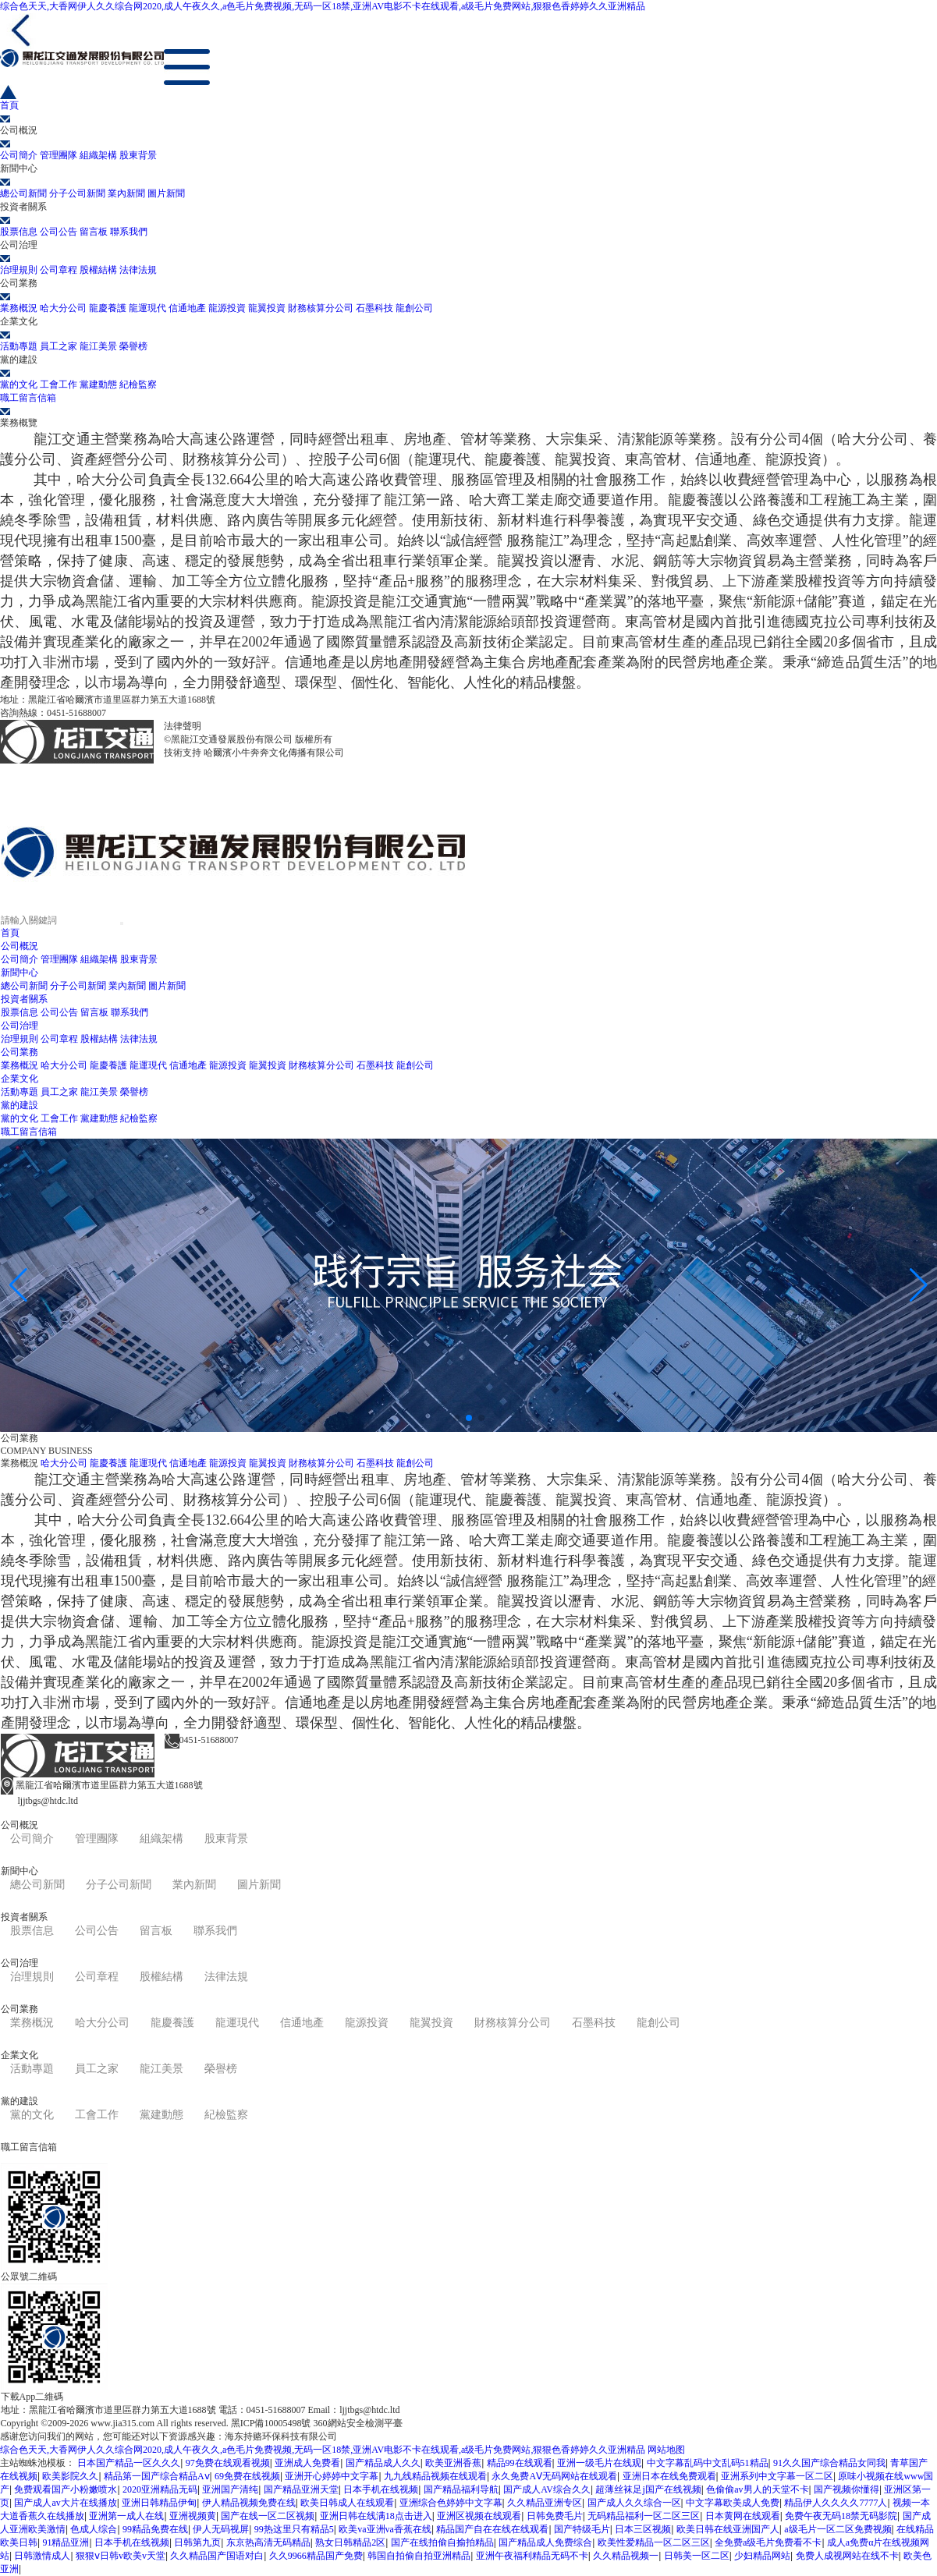 This screenshot has height=2576, width=937. Describe the element at coordinates (23, 193) in the screenshot. I see `總公司新聞` at that location.